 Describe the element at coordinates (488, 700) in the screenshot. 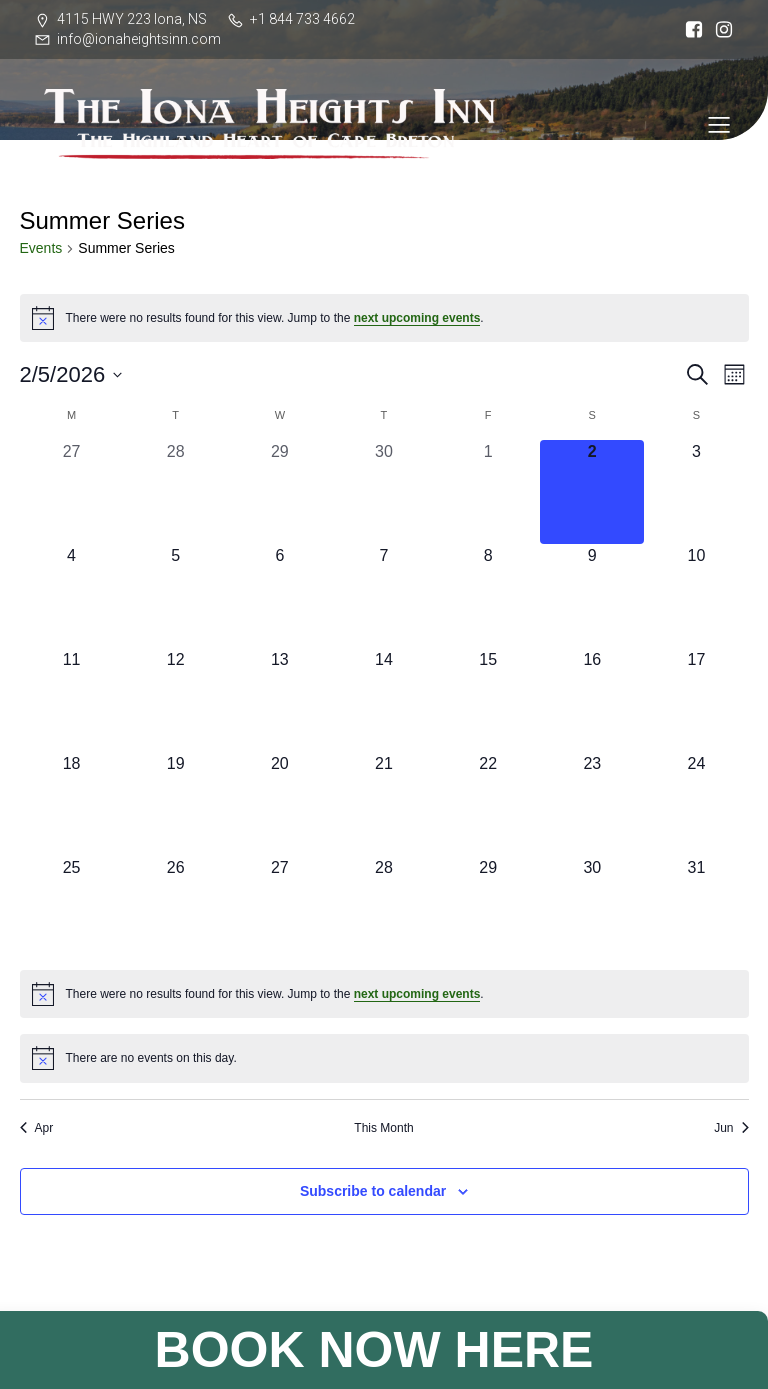

I see `[May 15, 0 events, upcoming day]` at that location.